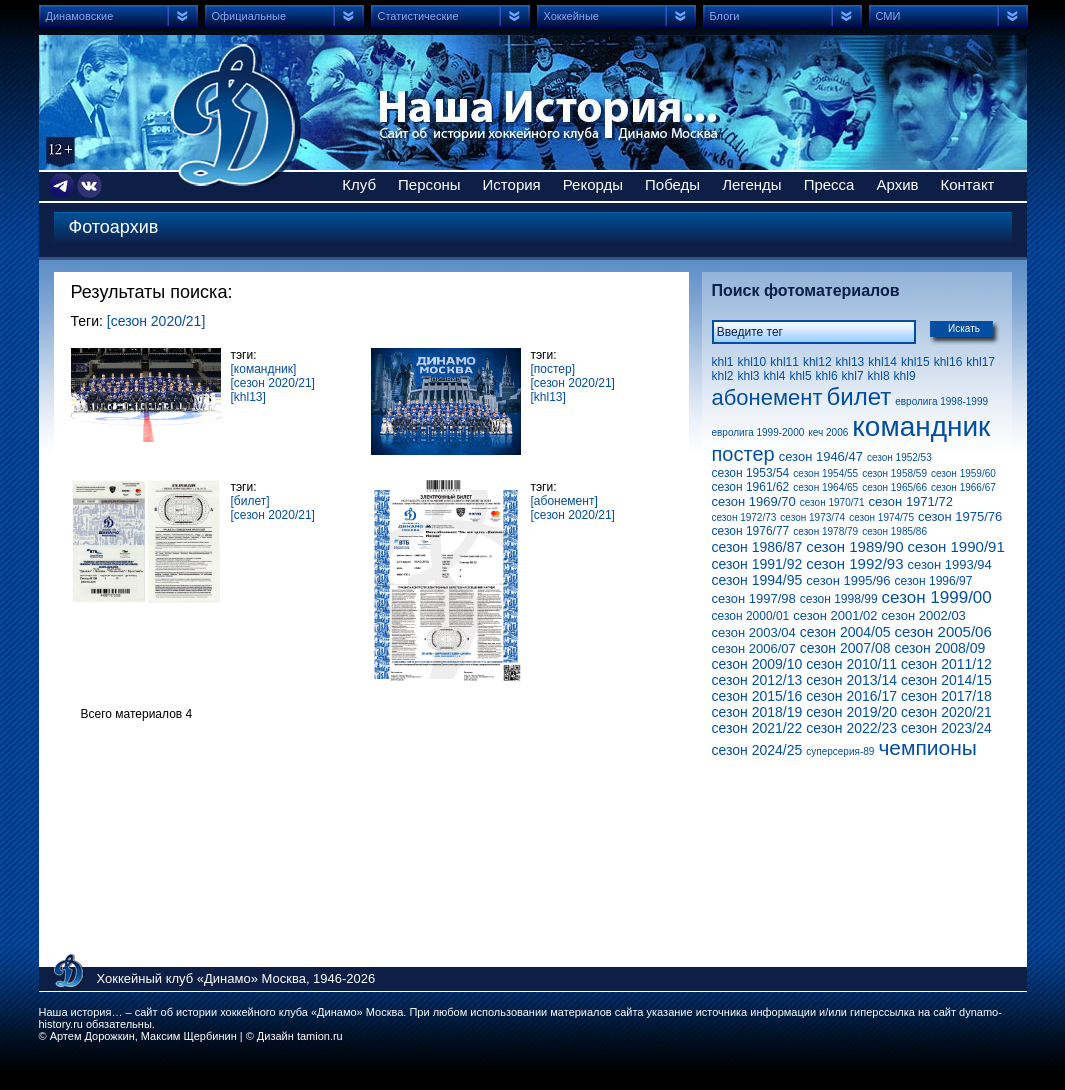 This screenshot has width=1065, height=1090. What do you see at coordinates (672, 184) in the screenshot?
I see `Победы` at bounding box center [672, 184].